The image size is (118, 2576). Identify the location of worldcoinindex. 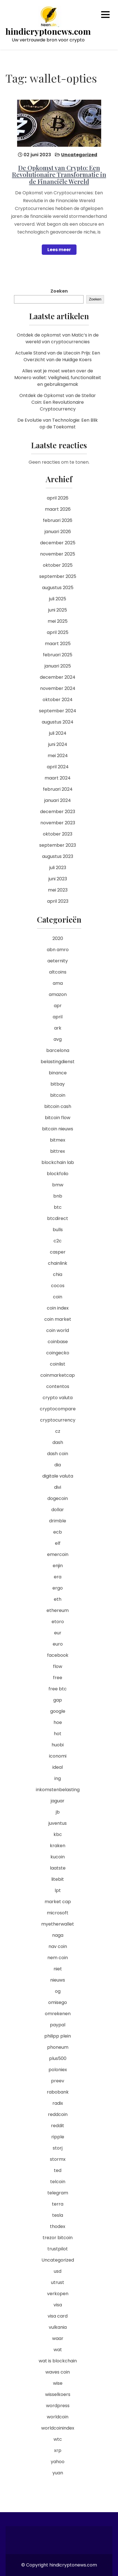
(57, 2428).